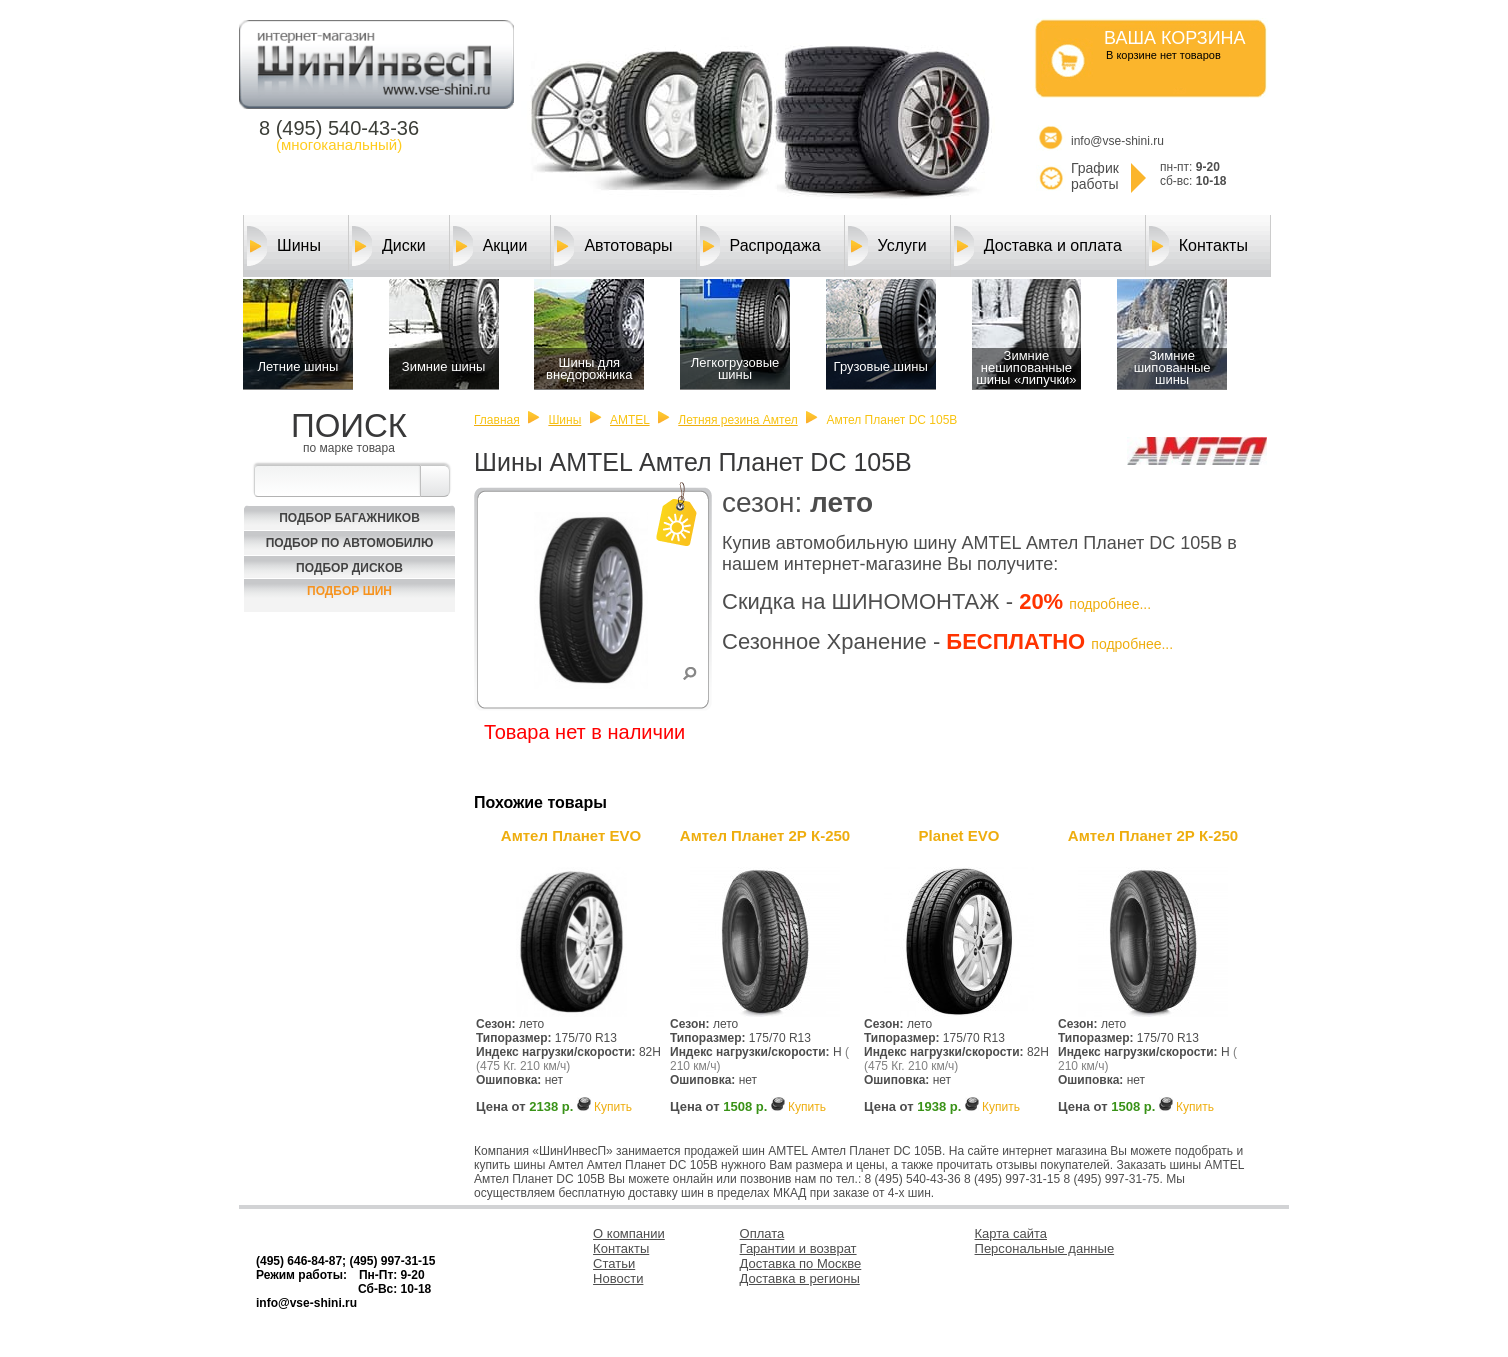 The image size is (1508, 1357). Describe the element at coordinates (1198, 246) in the screenshot. I see `Контакты` at that location.